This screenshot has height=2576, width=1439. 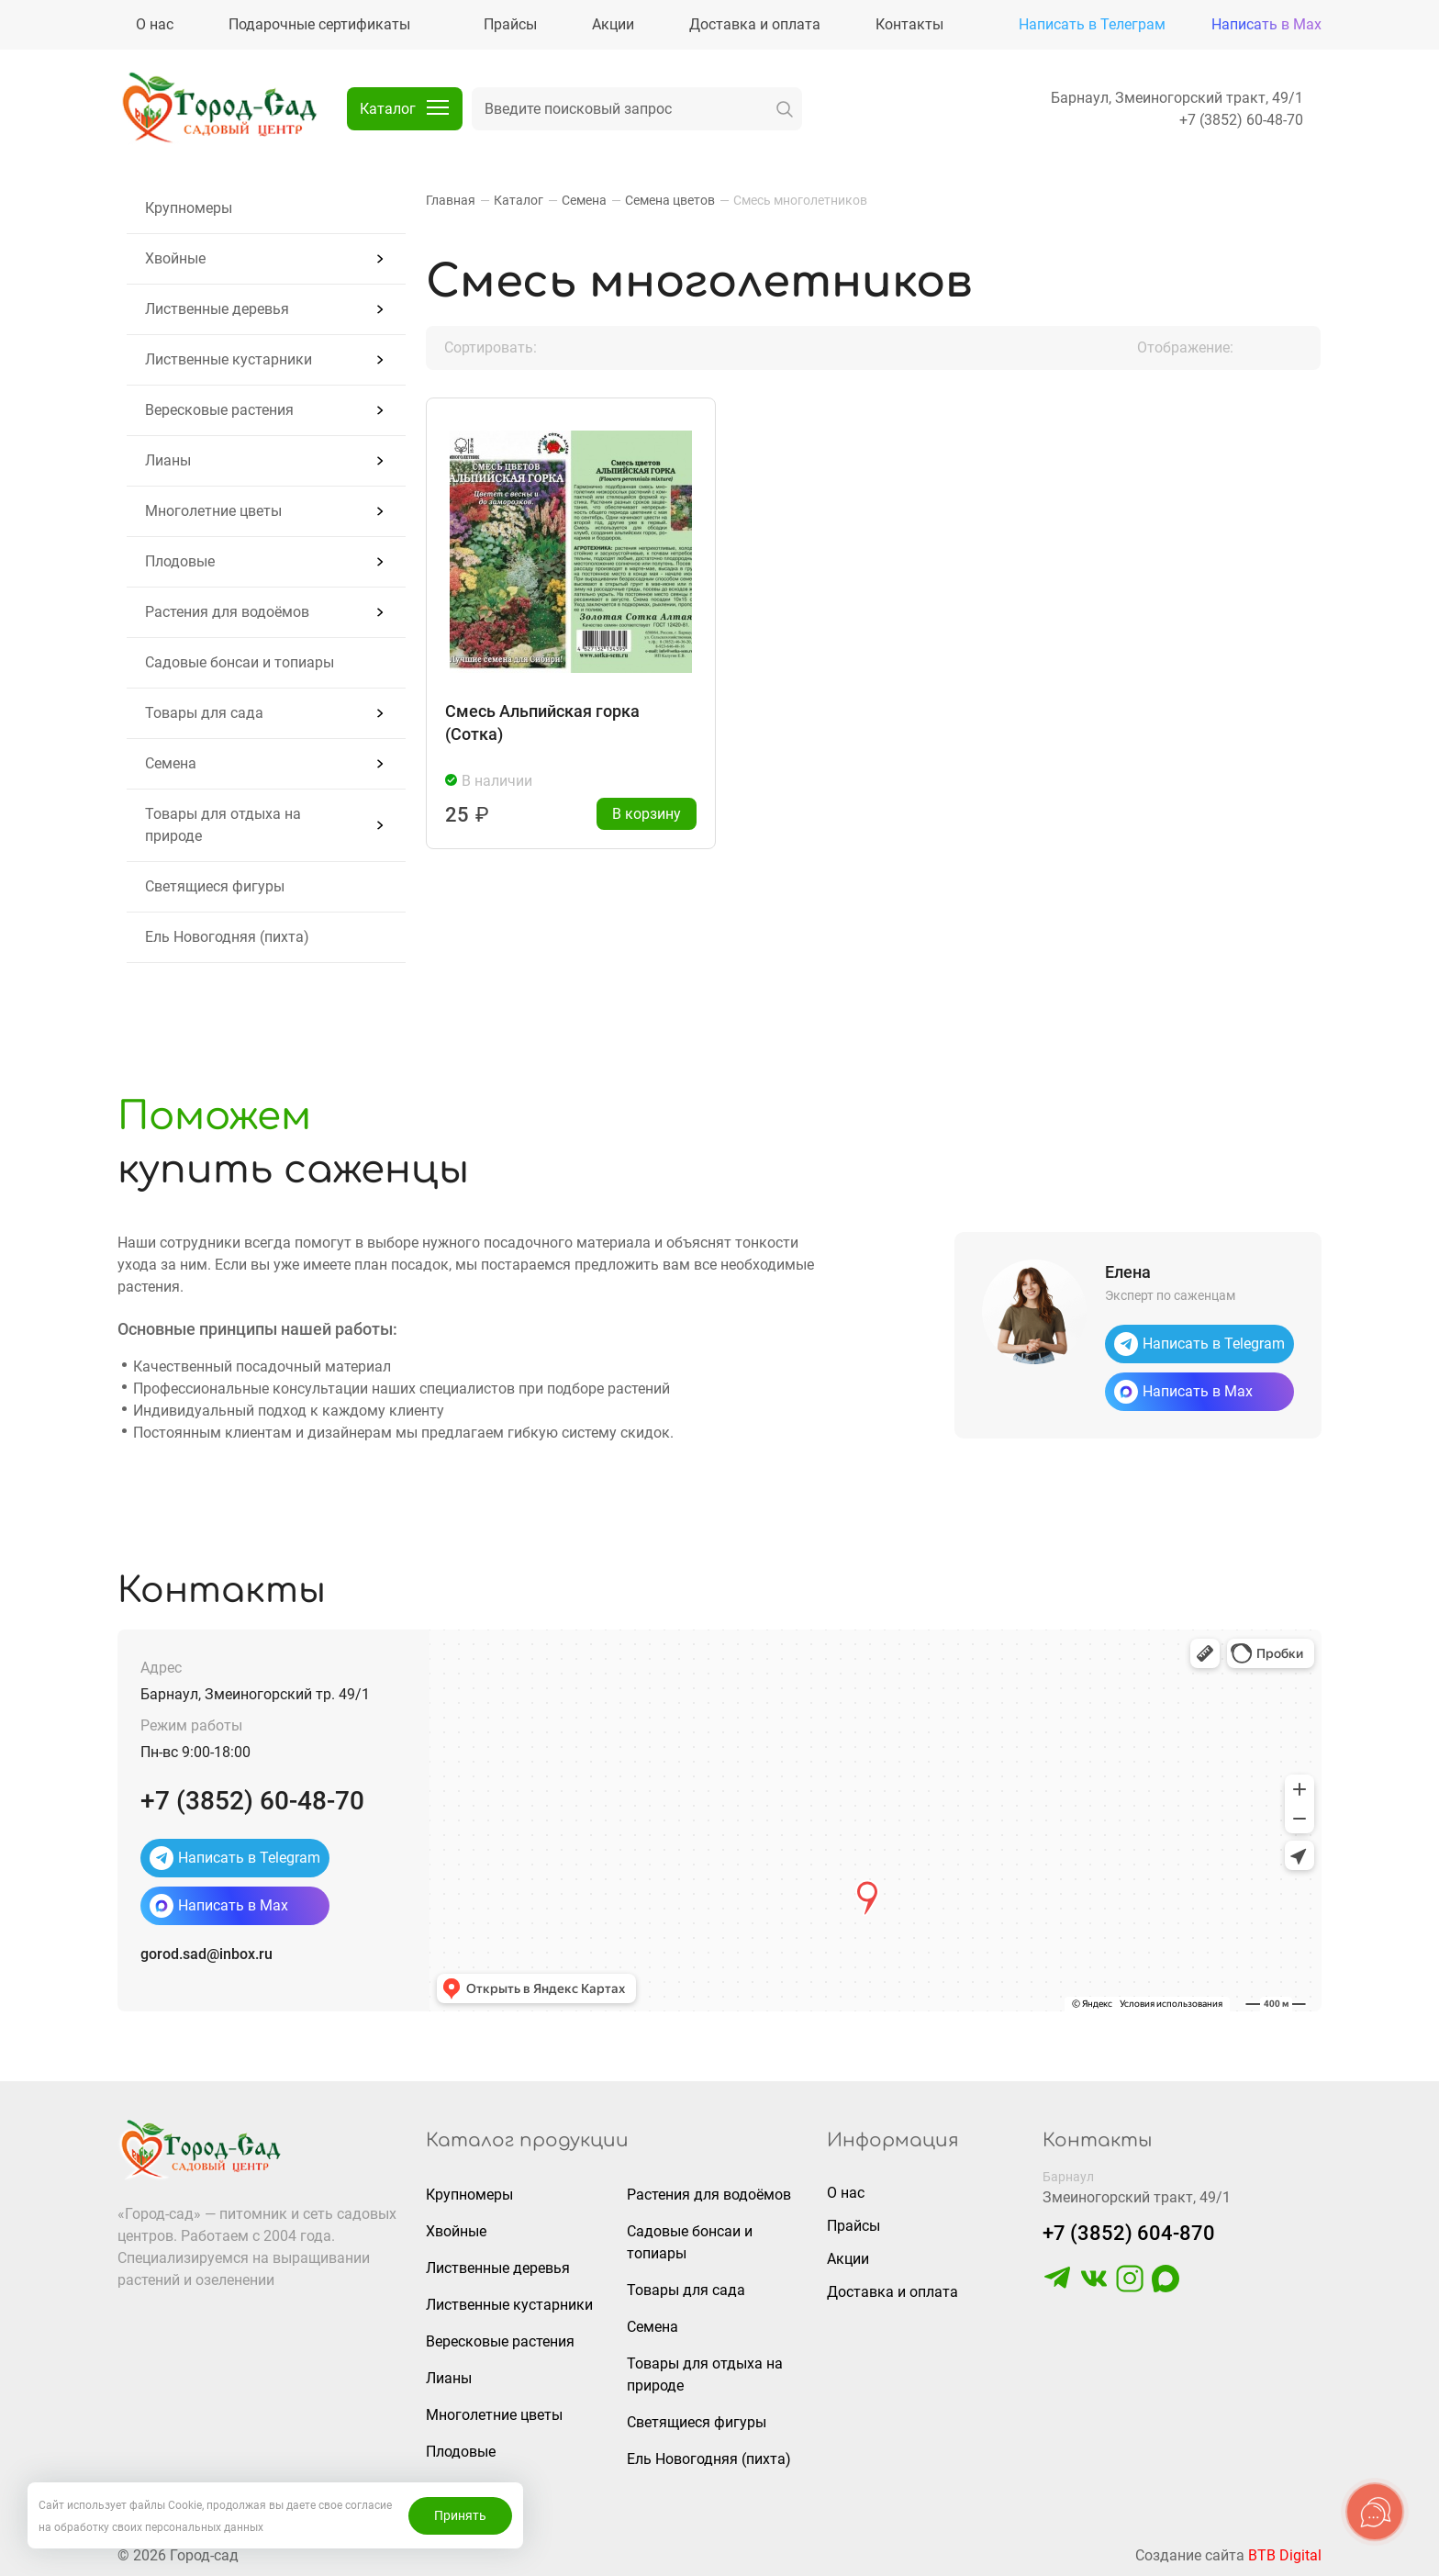 I want to click on [https://max.ru/u/f9LHodD0cOLcf4pNY8Ak4T9GYoPg5okTRCnx2cTTywCPk7EyGSstKSQRmGg], so click(x=1165, y=2287).